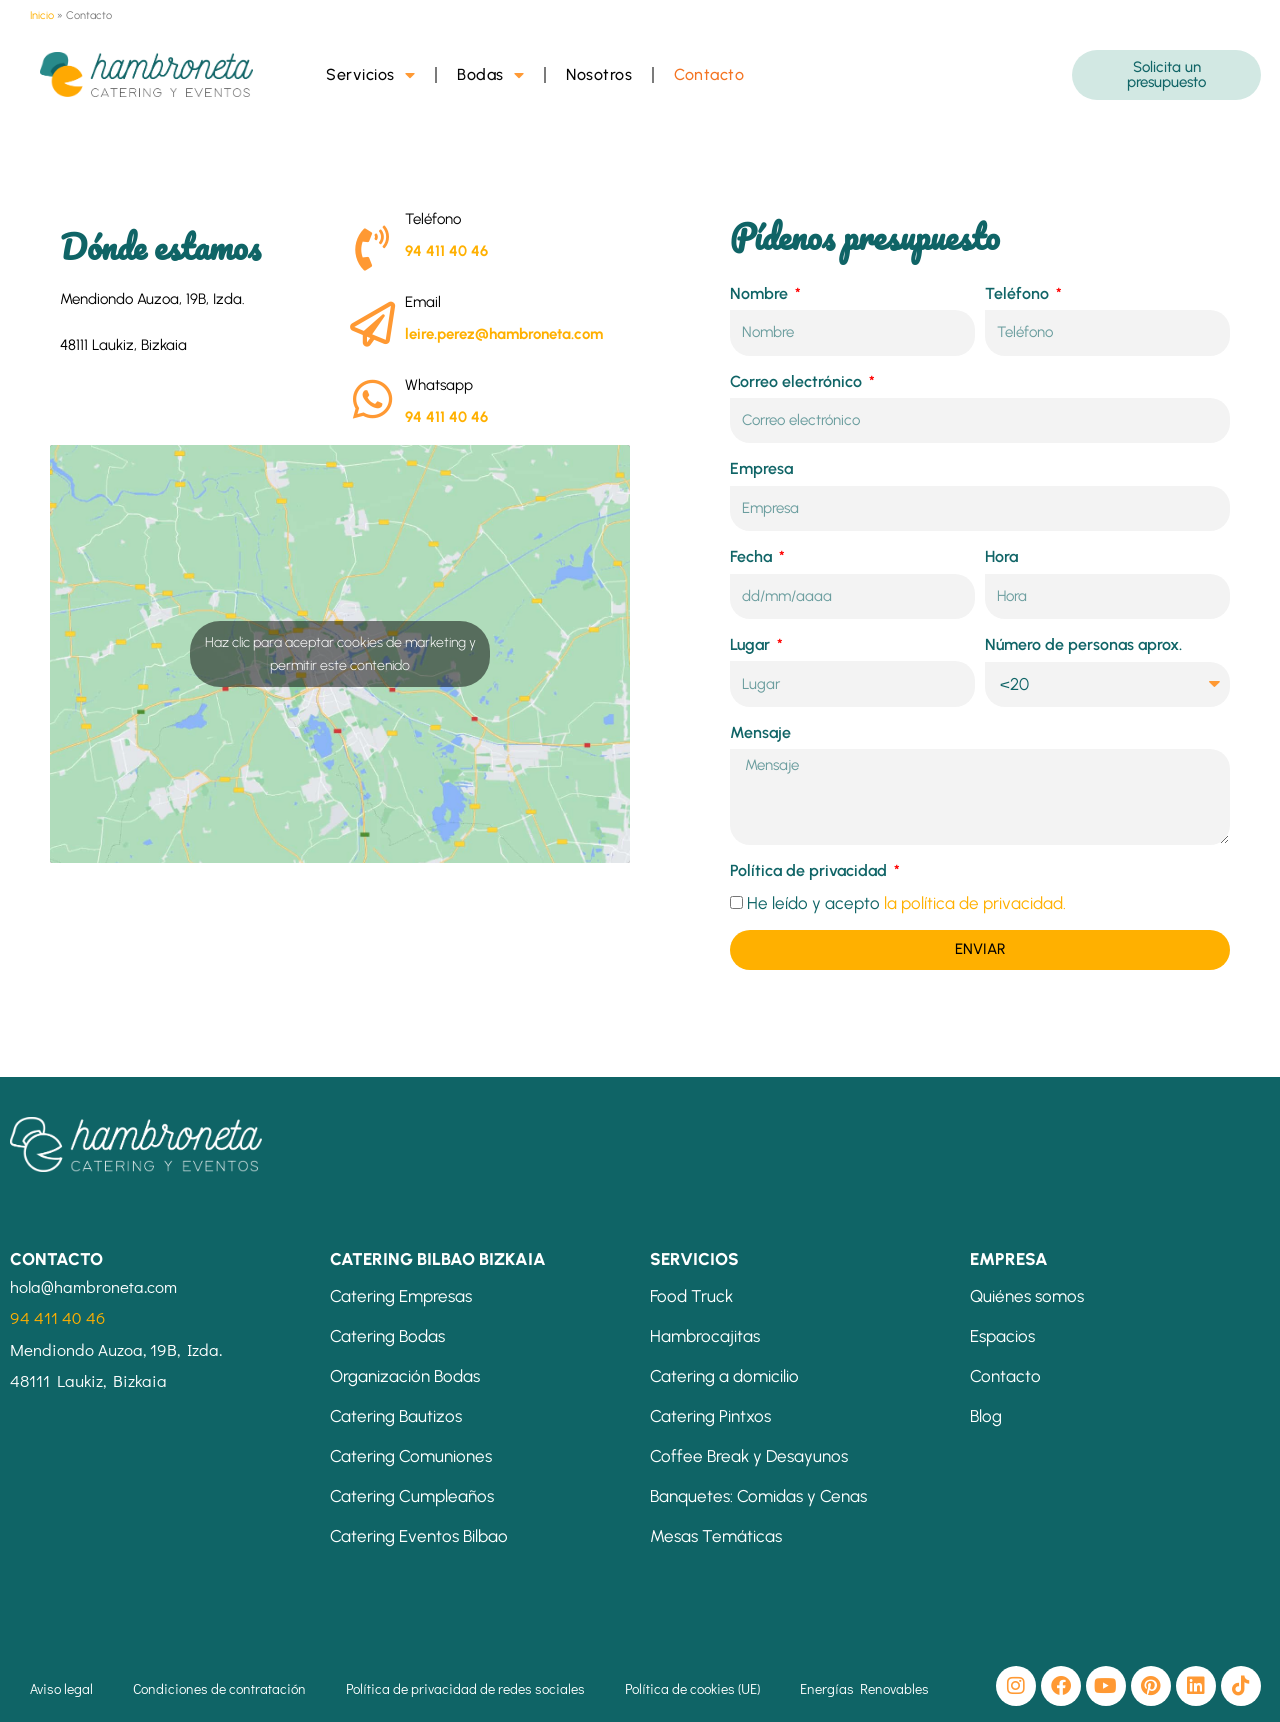 The height and width of the screenshot is (1722, 1280). Describe the element at coordinates (340, 654) in the screenshot. I see `Haz clic para aceptar cookies de marketing y permitir este contenido` at that location.